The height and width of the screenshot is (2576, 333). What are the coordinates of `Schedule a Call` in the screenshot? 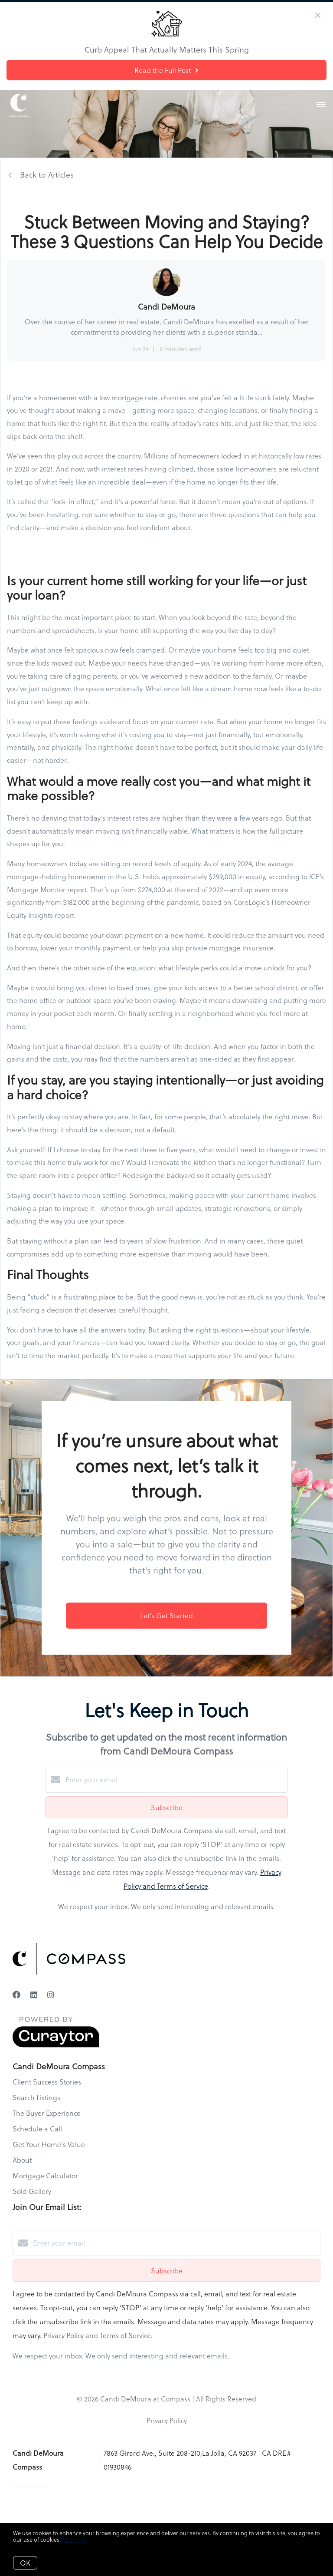 It's located at (37, 2129).